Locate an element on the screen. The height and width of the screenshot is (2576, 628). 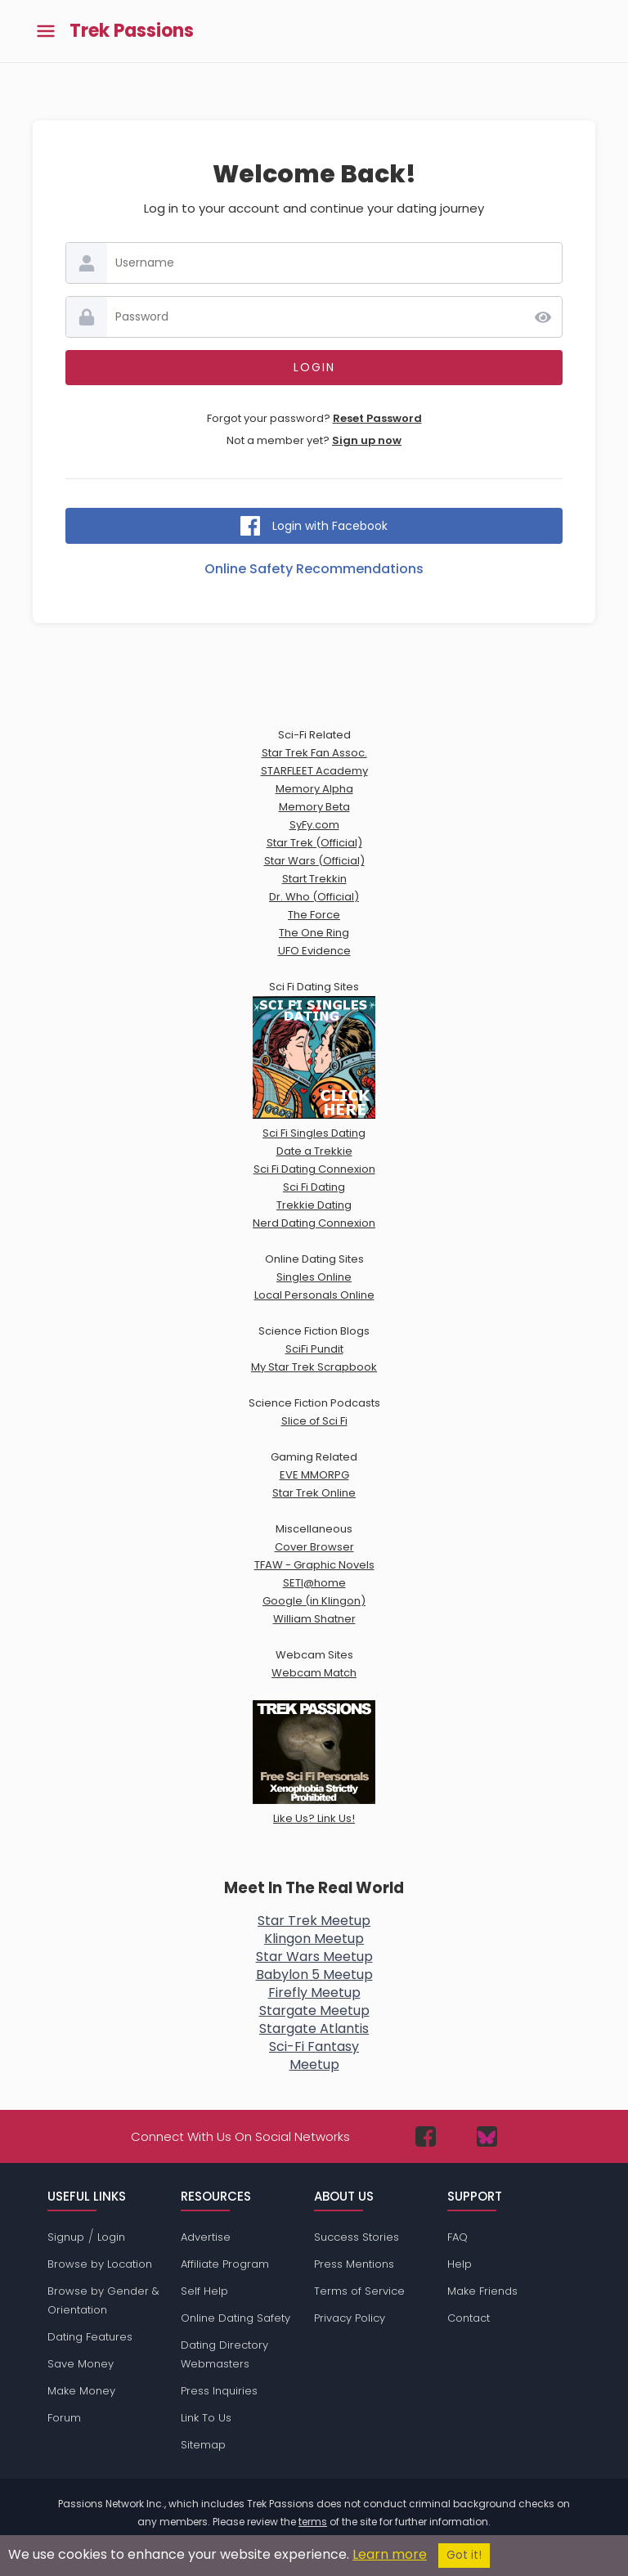
Press Inquiries is located at coordinates (219, 2391).